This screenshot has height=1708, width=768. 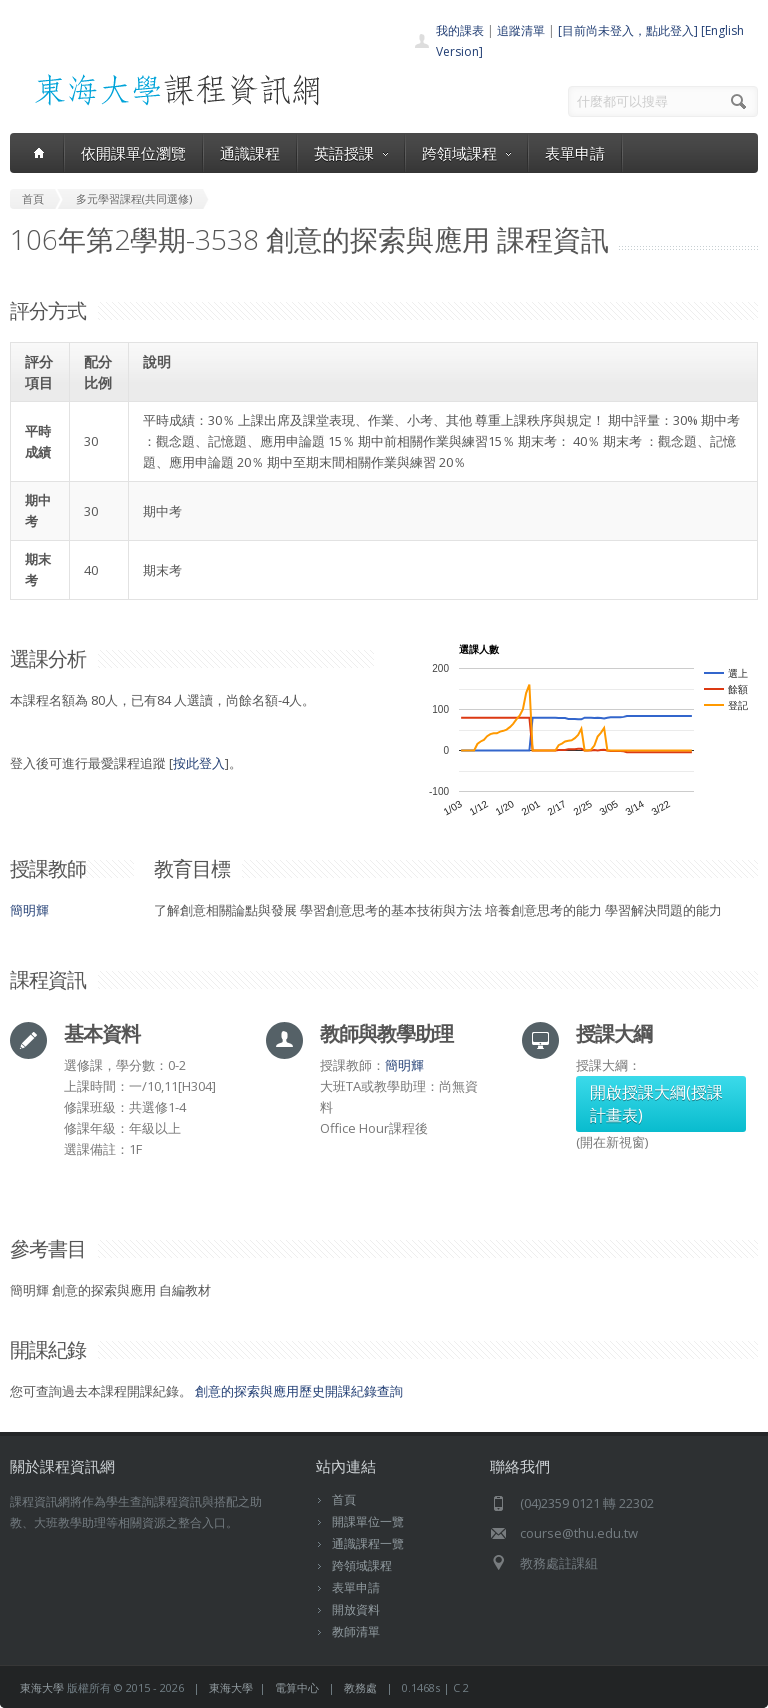 What do you see at coordinates (466, 153) in the screenshot?
I see `跨領域課程` at bounding box center [466, 153].